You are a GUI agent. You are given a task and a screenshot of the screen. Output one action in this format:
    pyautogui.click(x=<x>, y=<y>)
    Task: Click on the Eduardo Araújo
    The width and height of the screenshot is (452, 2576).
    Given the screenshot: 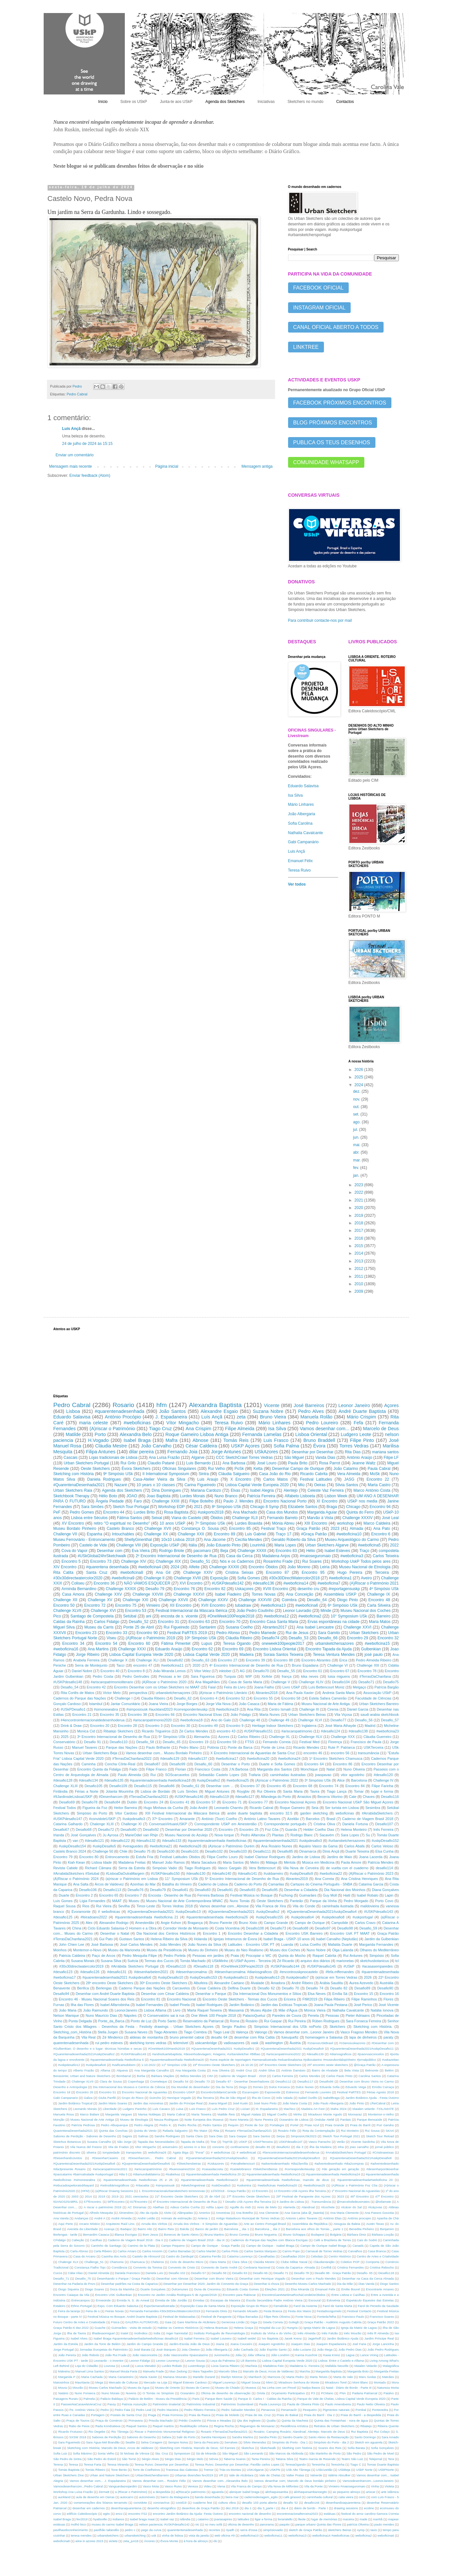 What is the action you would take?
    pyautogui.click(x=168, y=1649)
    